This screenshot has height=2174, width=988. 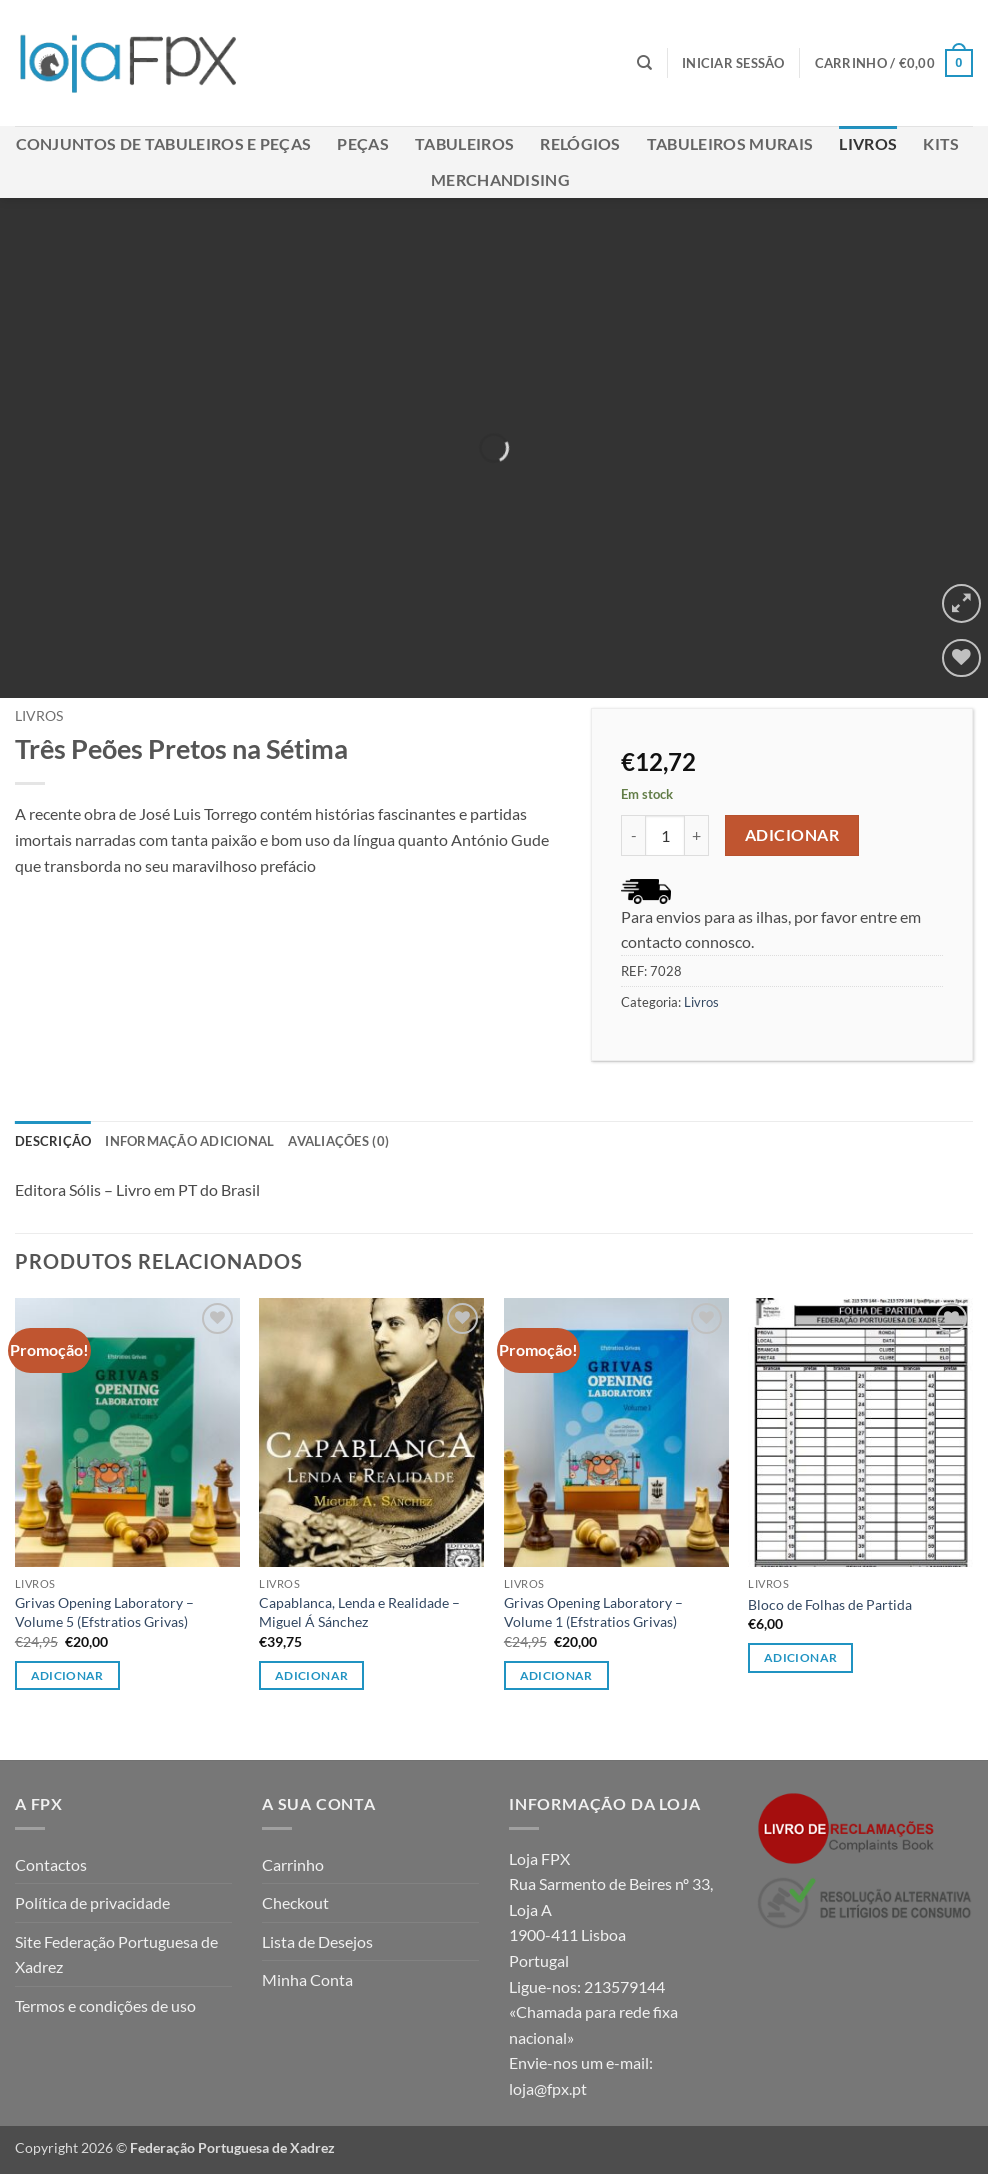 What do you see at coordinates (363, 143) in the screenshot?
I see `Peças` at bounding box center [363, 143].